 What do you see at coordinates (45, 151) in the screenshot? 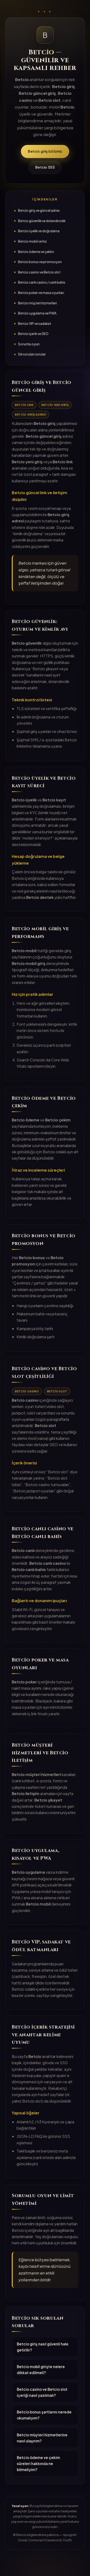
I see `Betcio giriş bölümü` at bounding box center [45, 151].